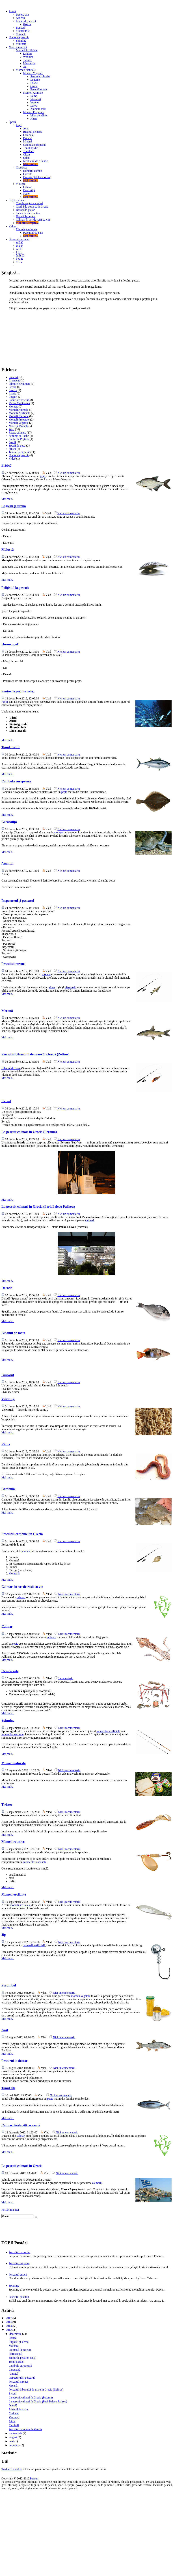  Describe the element at coordinates (33, 92) in the screenshot. I see `Momeli Animale` at that location.